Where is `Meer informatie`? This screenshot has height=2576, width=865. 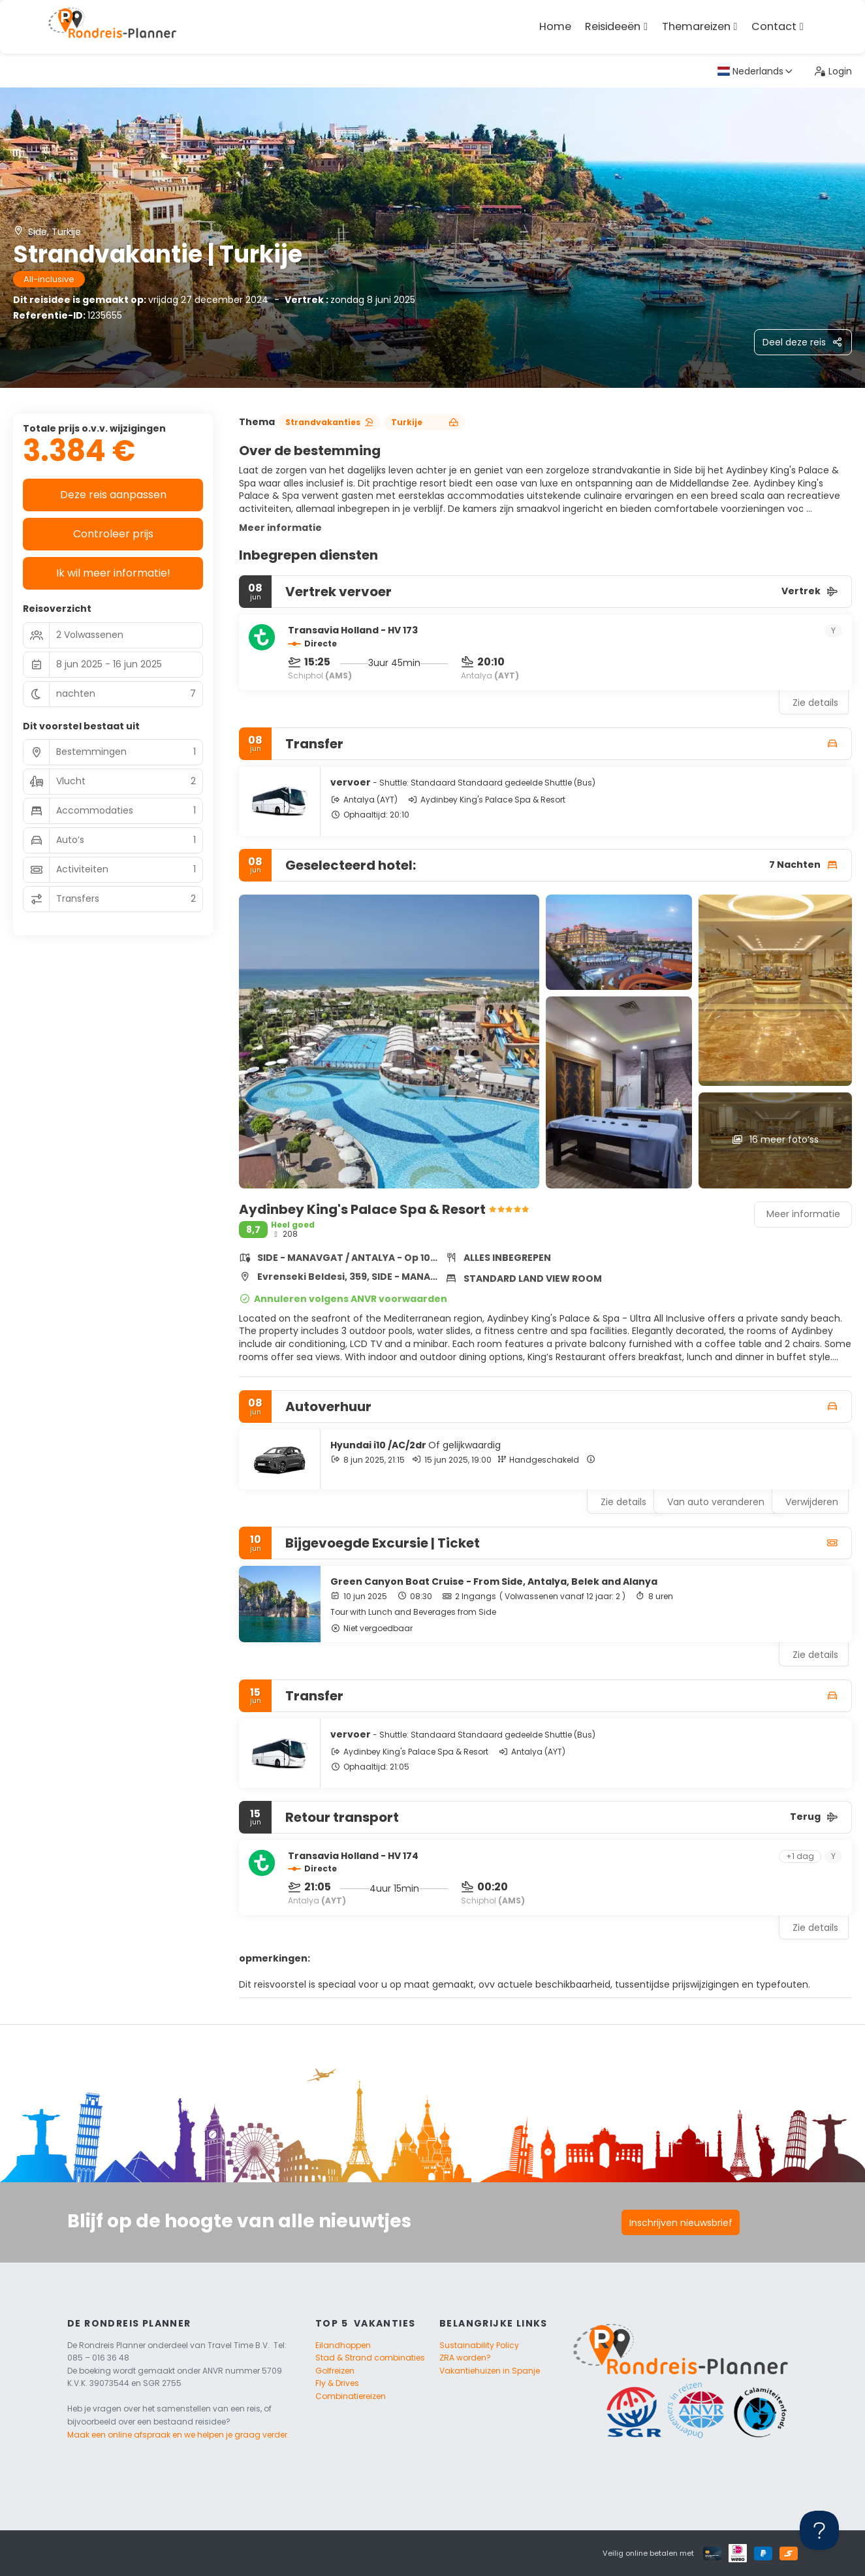 Meer informatie is located at coordinates (280, 527).